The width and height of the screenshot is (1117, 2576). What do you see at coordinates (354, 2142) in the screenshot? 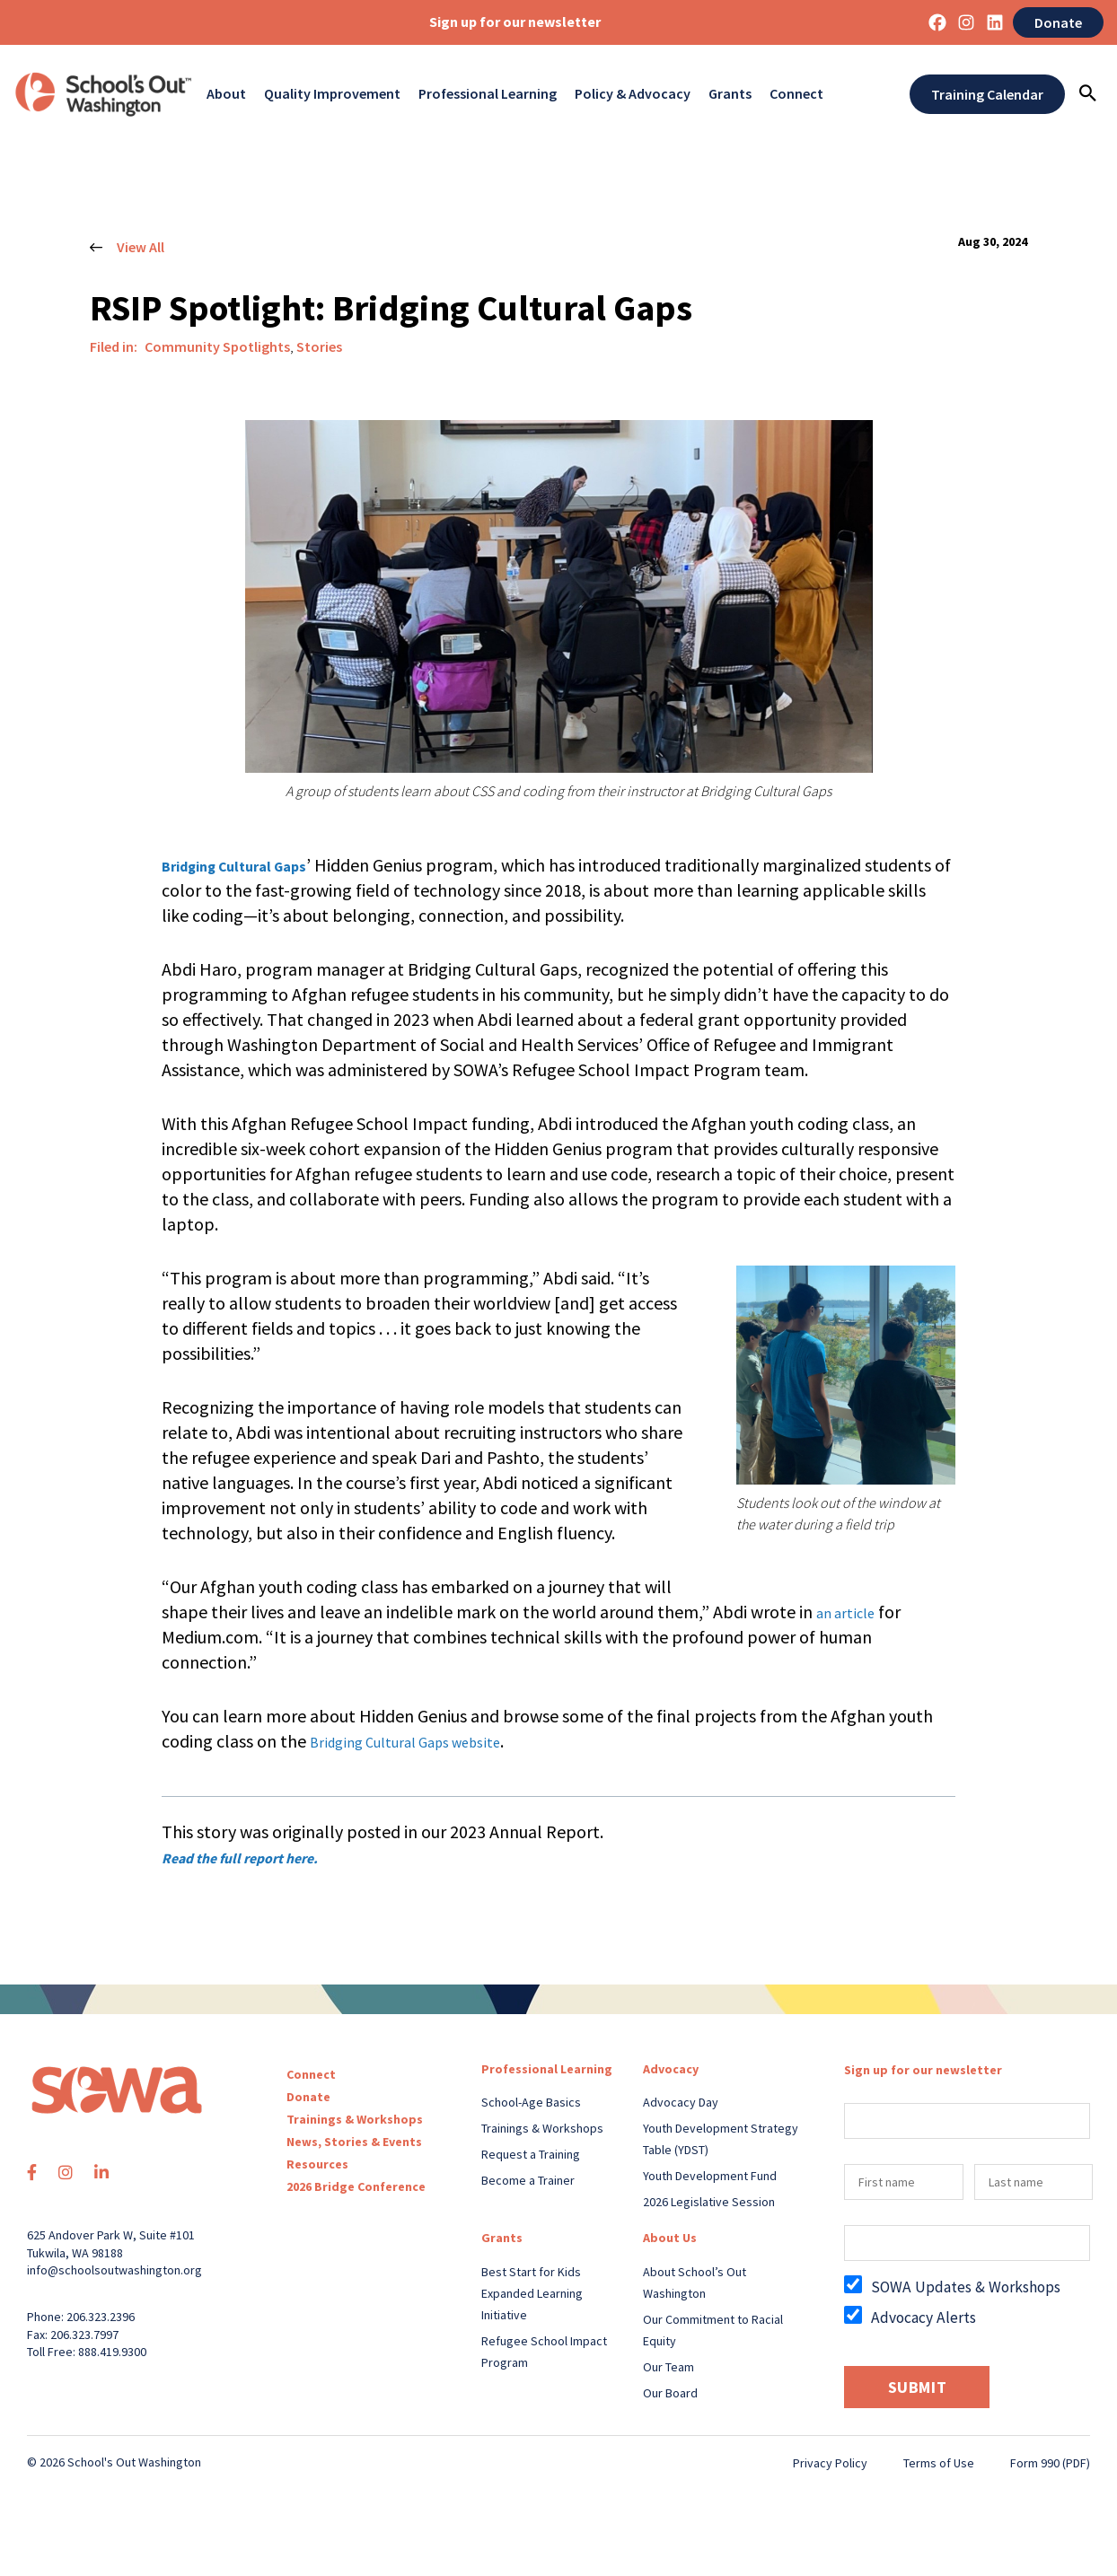
I see `News, Stories & Events` at bounding box center [354, 2142].